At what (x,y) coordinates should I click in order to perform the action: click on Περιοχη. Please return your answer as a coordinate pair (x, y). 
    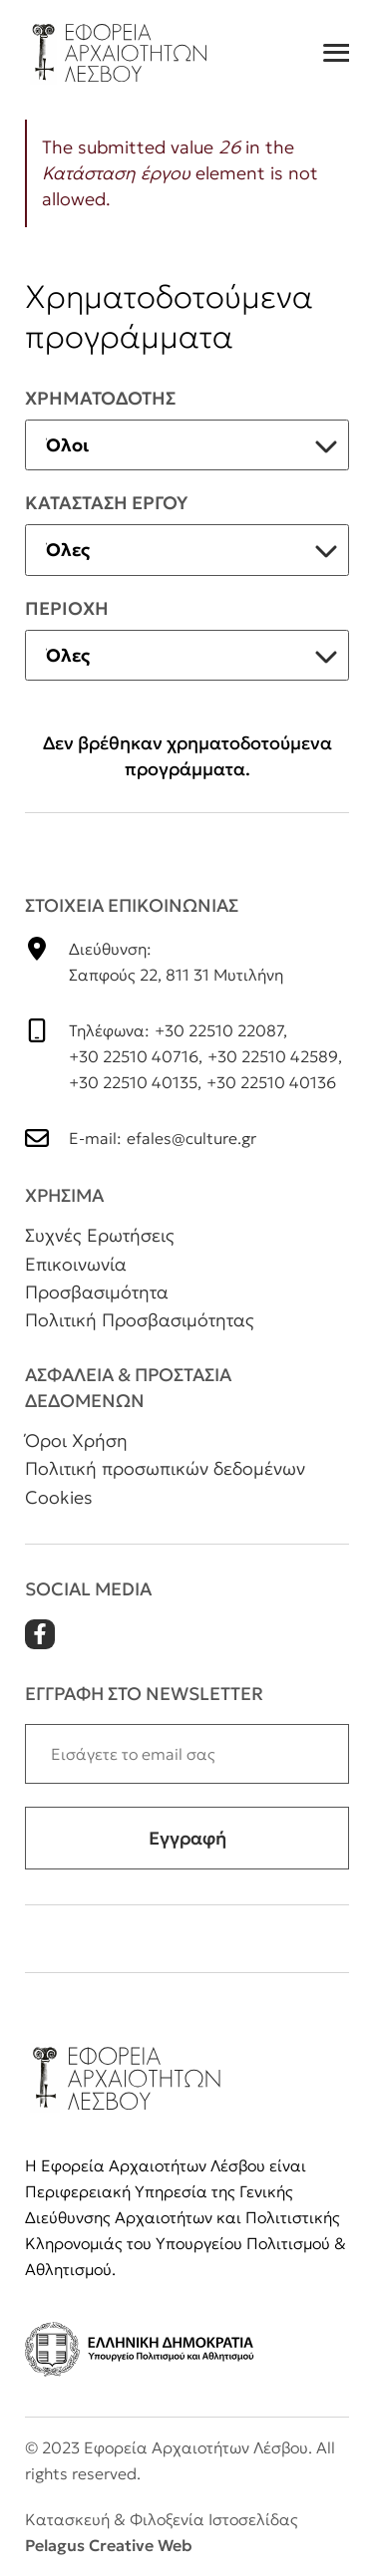
    Looking at the image, I should click on (67, 608).